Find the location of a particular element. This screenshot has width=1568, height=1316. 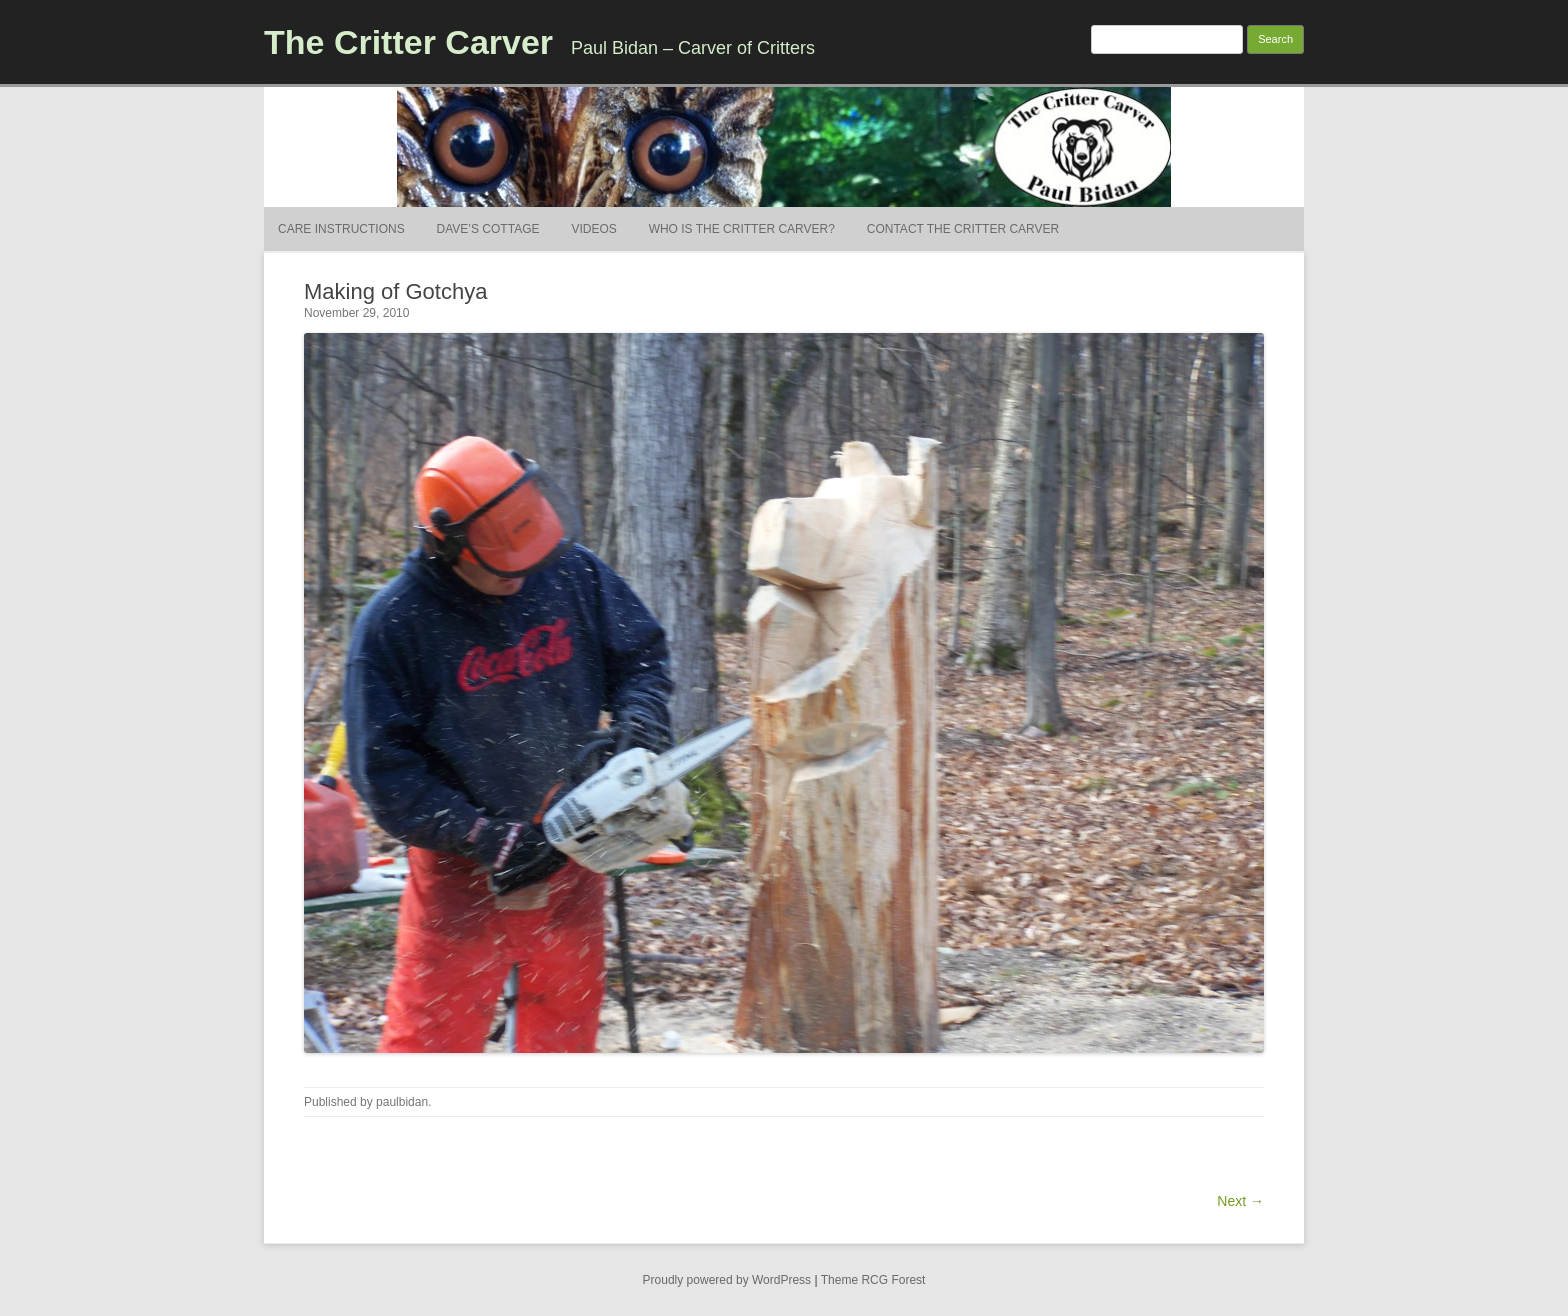

Proudly powered by WordPress is located at coordinates (727, 1280).